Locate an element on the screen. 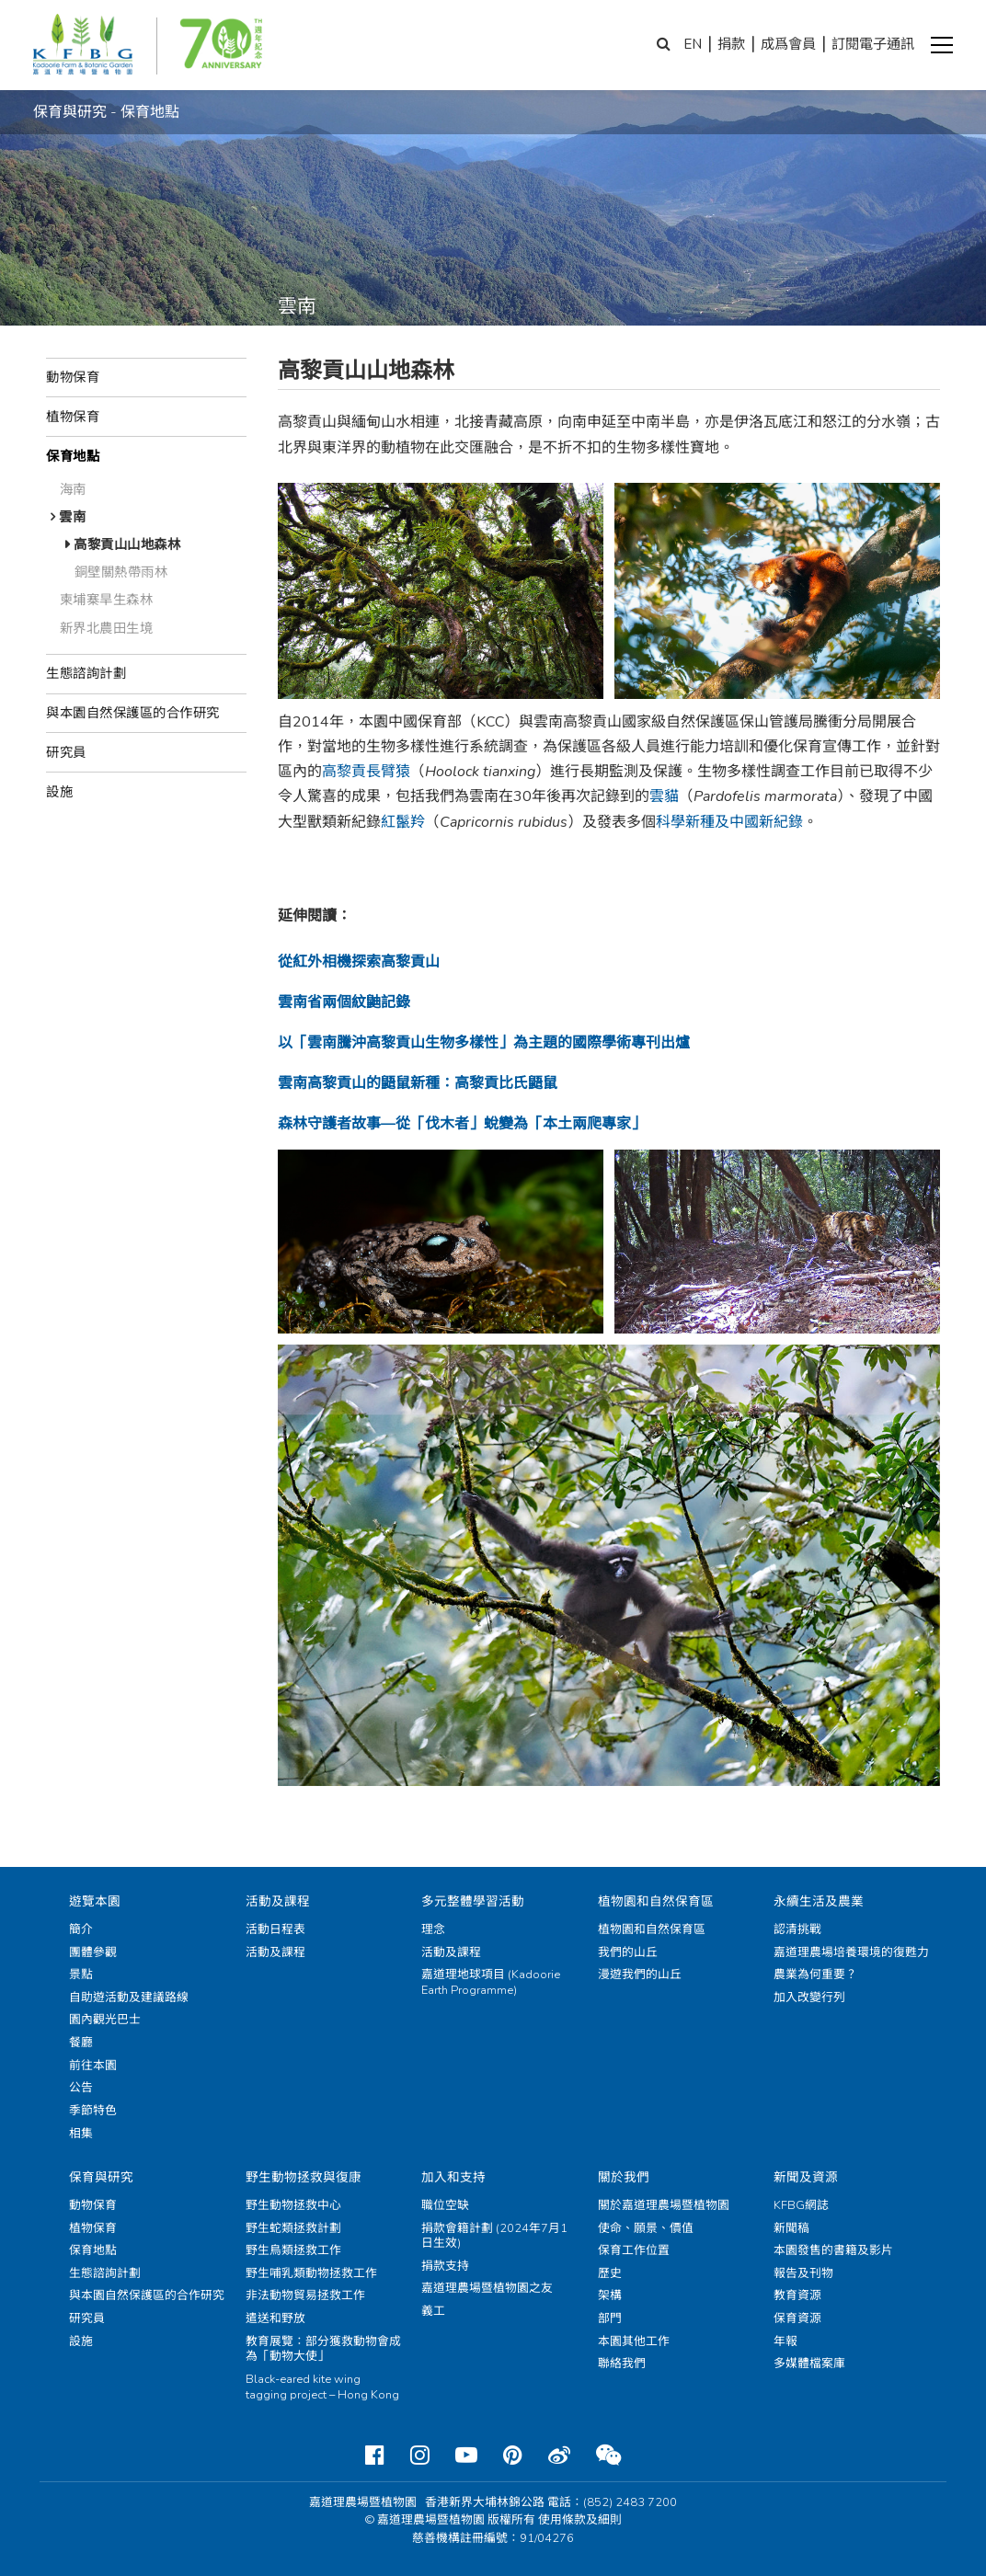 This screenshot has height=2576, width=986. 保育工作位置 is located at coordinates (634, 2250).